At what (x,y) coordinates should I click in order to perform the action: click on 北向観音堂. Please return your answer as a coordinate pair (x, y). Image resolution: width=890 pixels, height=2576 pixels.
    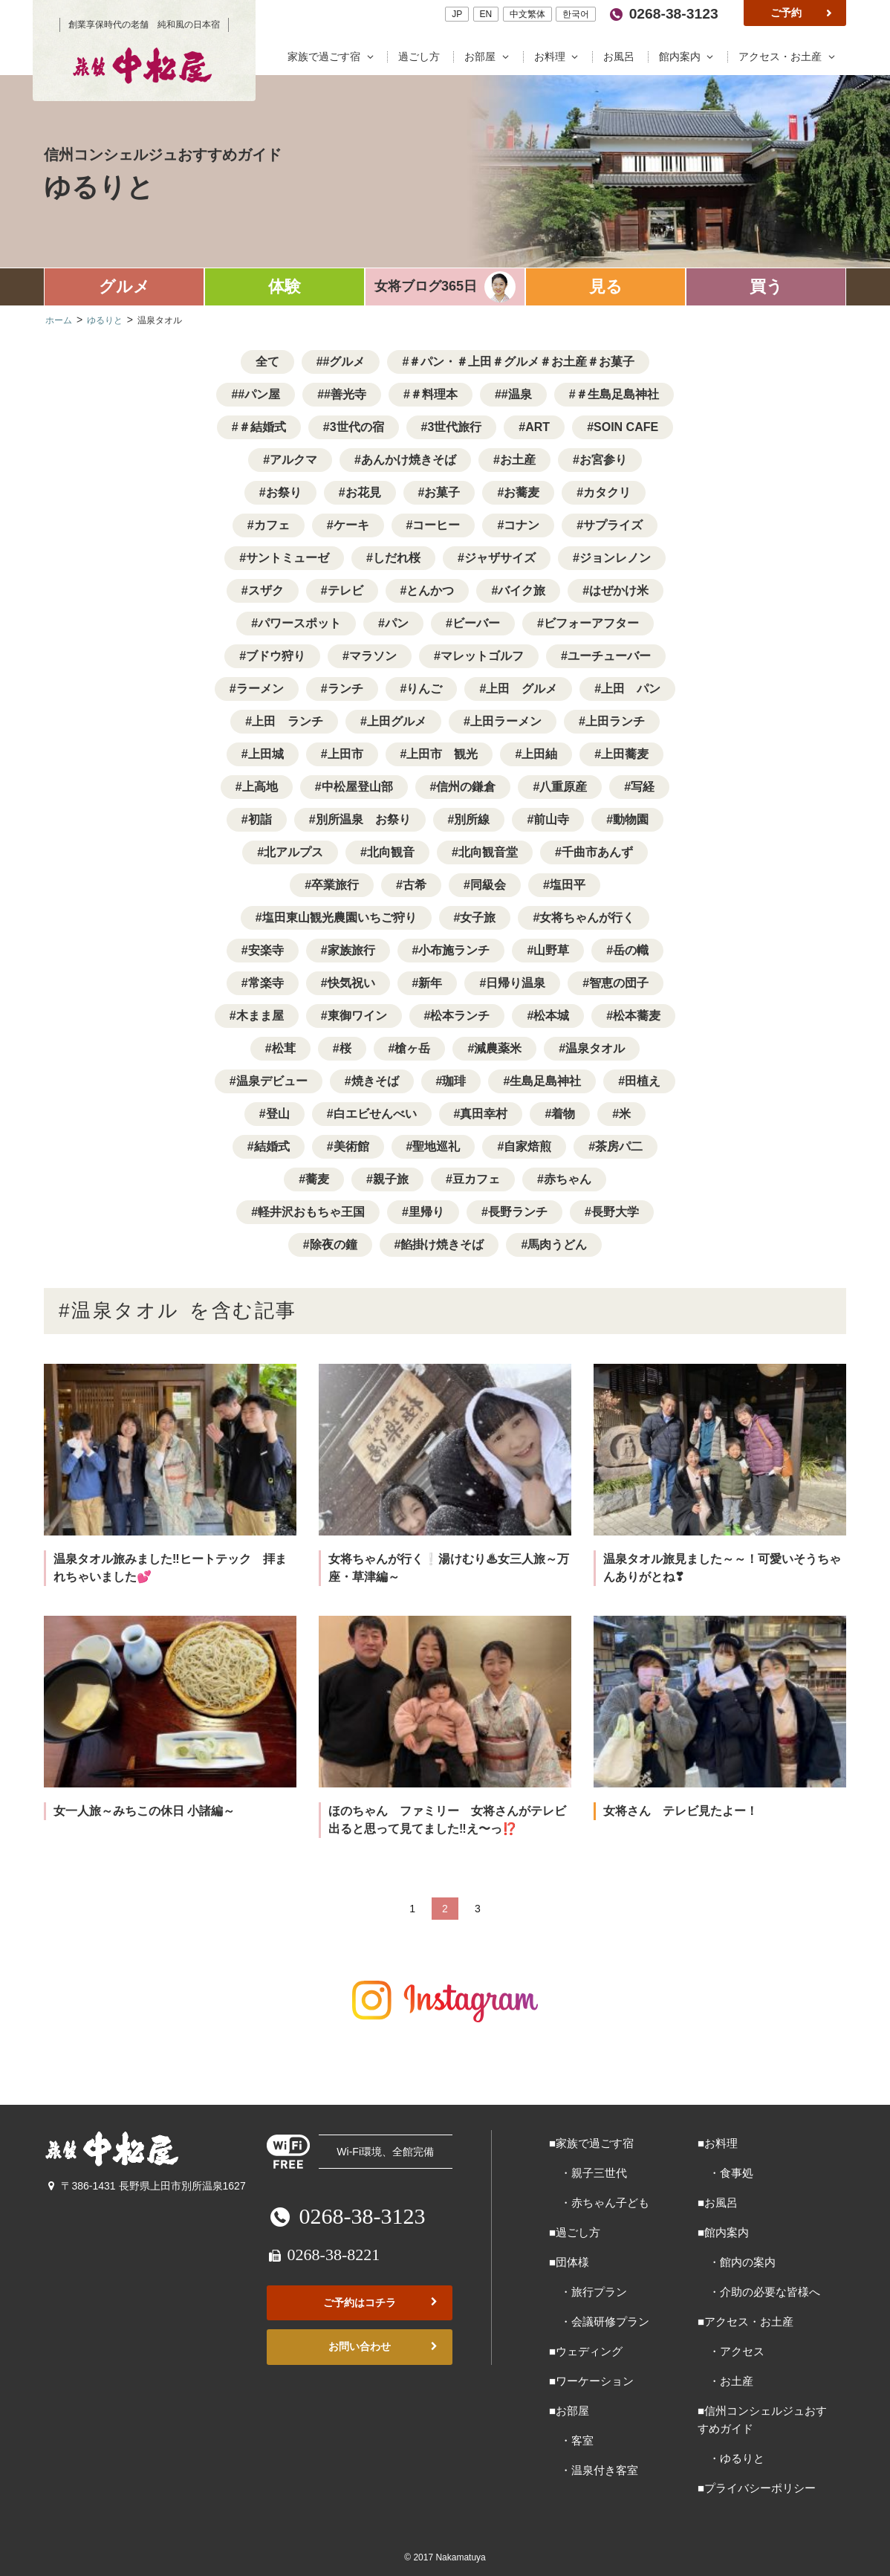
    Looking at the image, I should click on (488, 852).